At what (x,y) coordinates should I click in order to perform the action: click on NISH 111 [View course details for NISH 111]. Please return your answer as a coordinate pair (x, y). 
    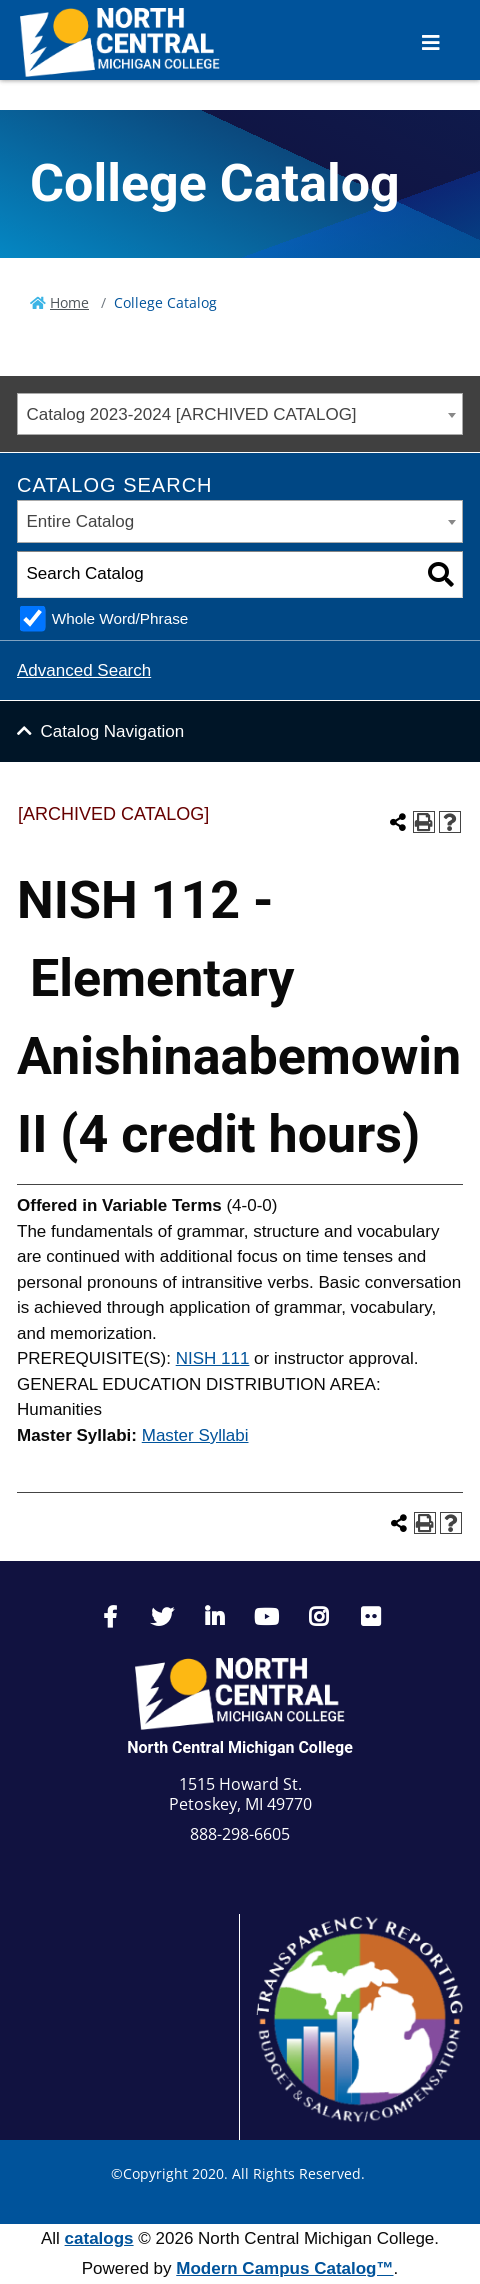
    Looking at the image, I should click on (213, 1358).